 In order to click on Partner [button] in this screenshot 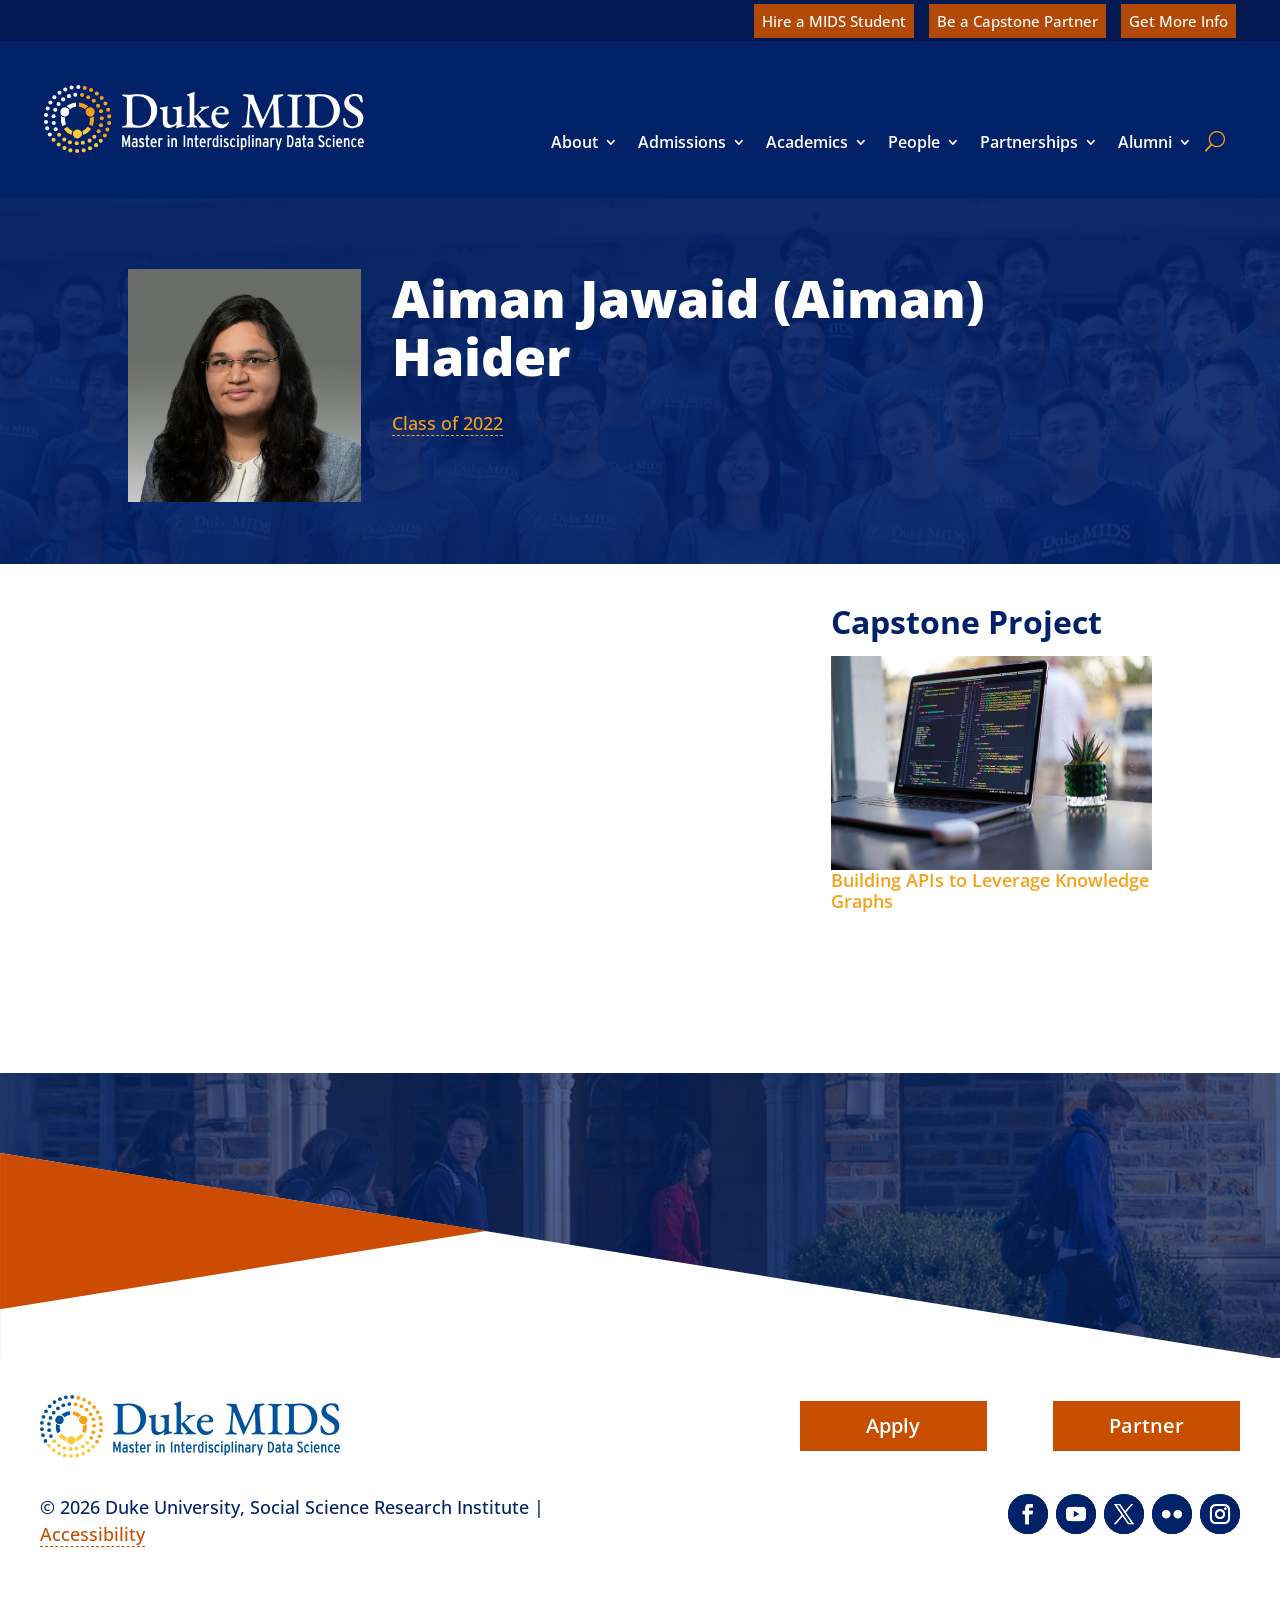, I will do `click(1146, 1425)`.